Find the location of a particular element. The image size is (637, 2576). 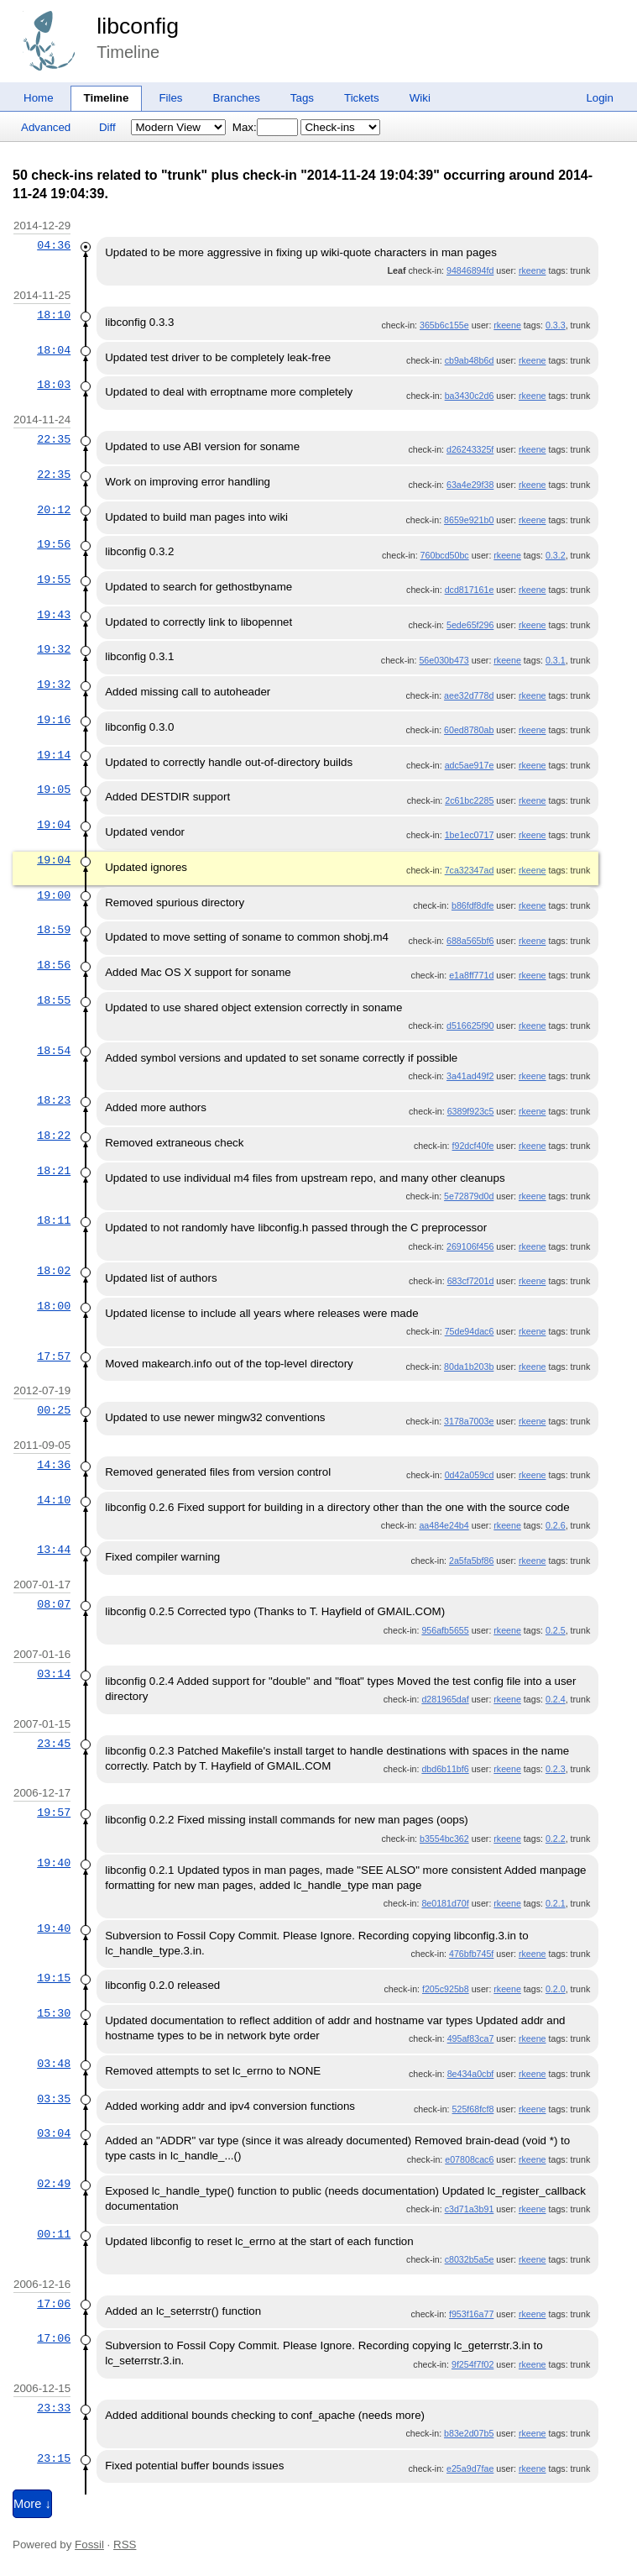

0.2.3 is located at coordinates (556, 1769).